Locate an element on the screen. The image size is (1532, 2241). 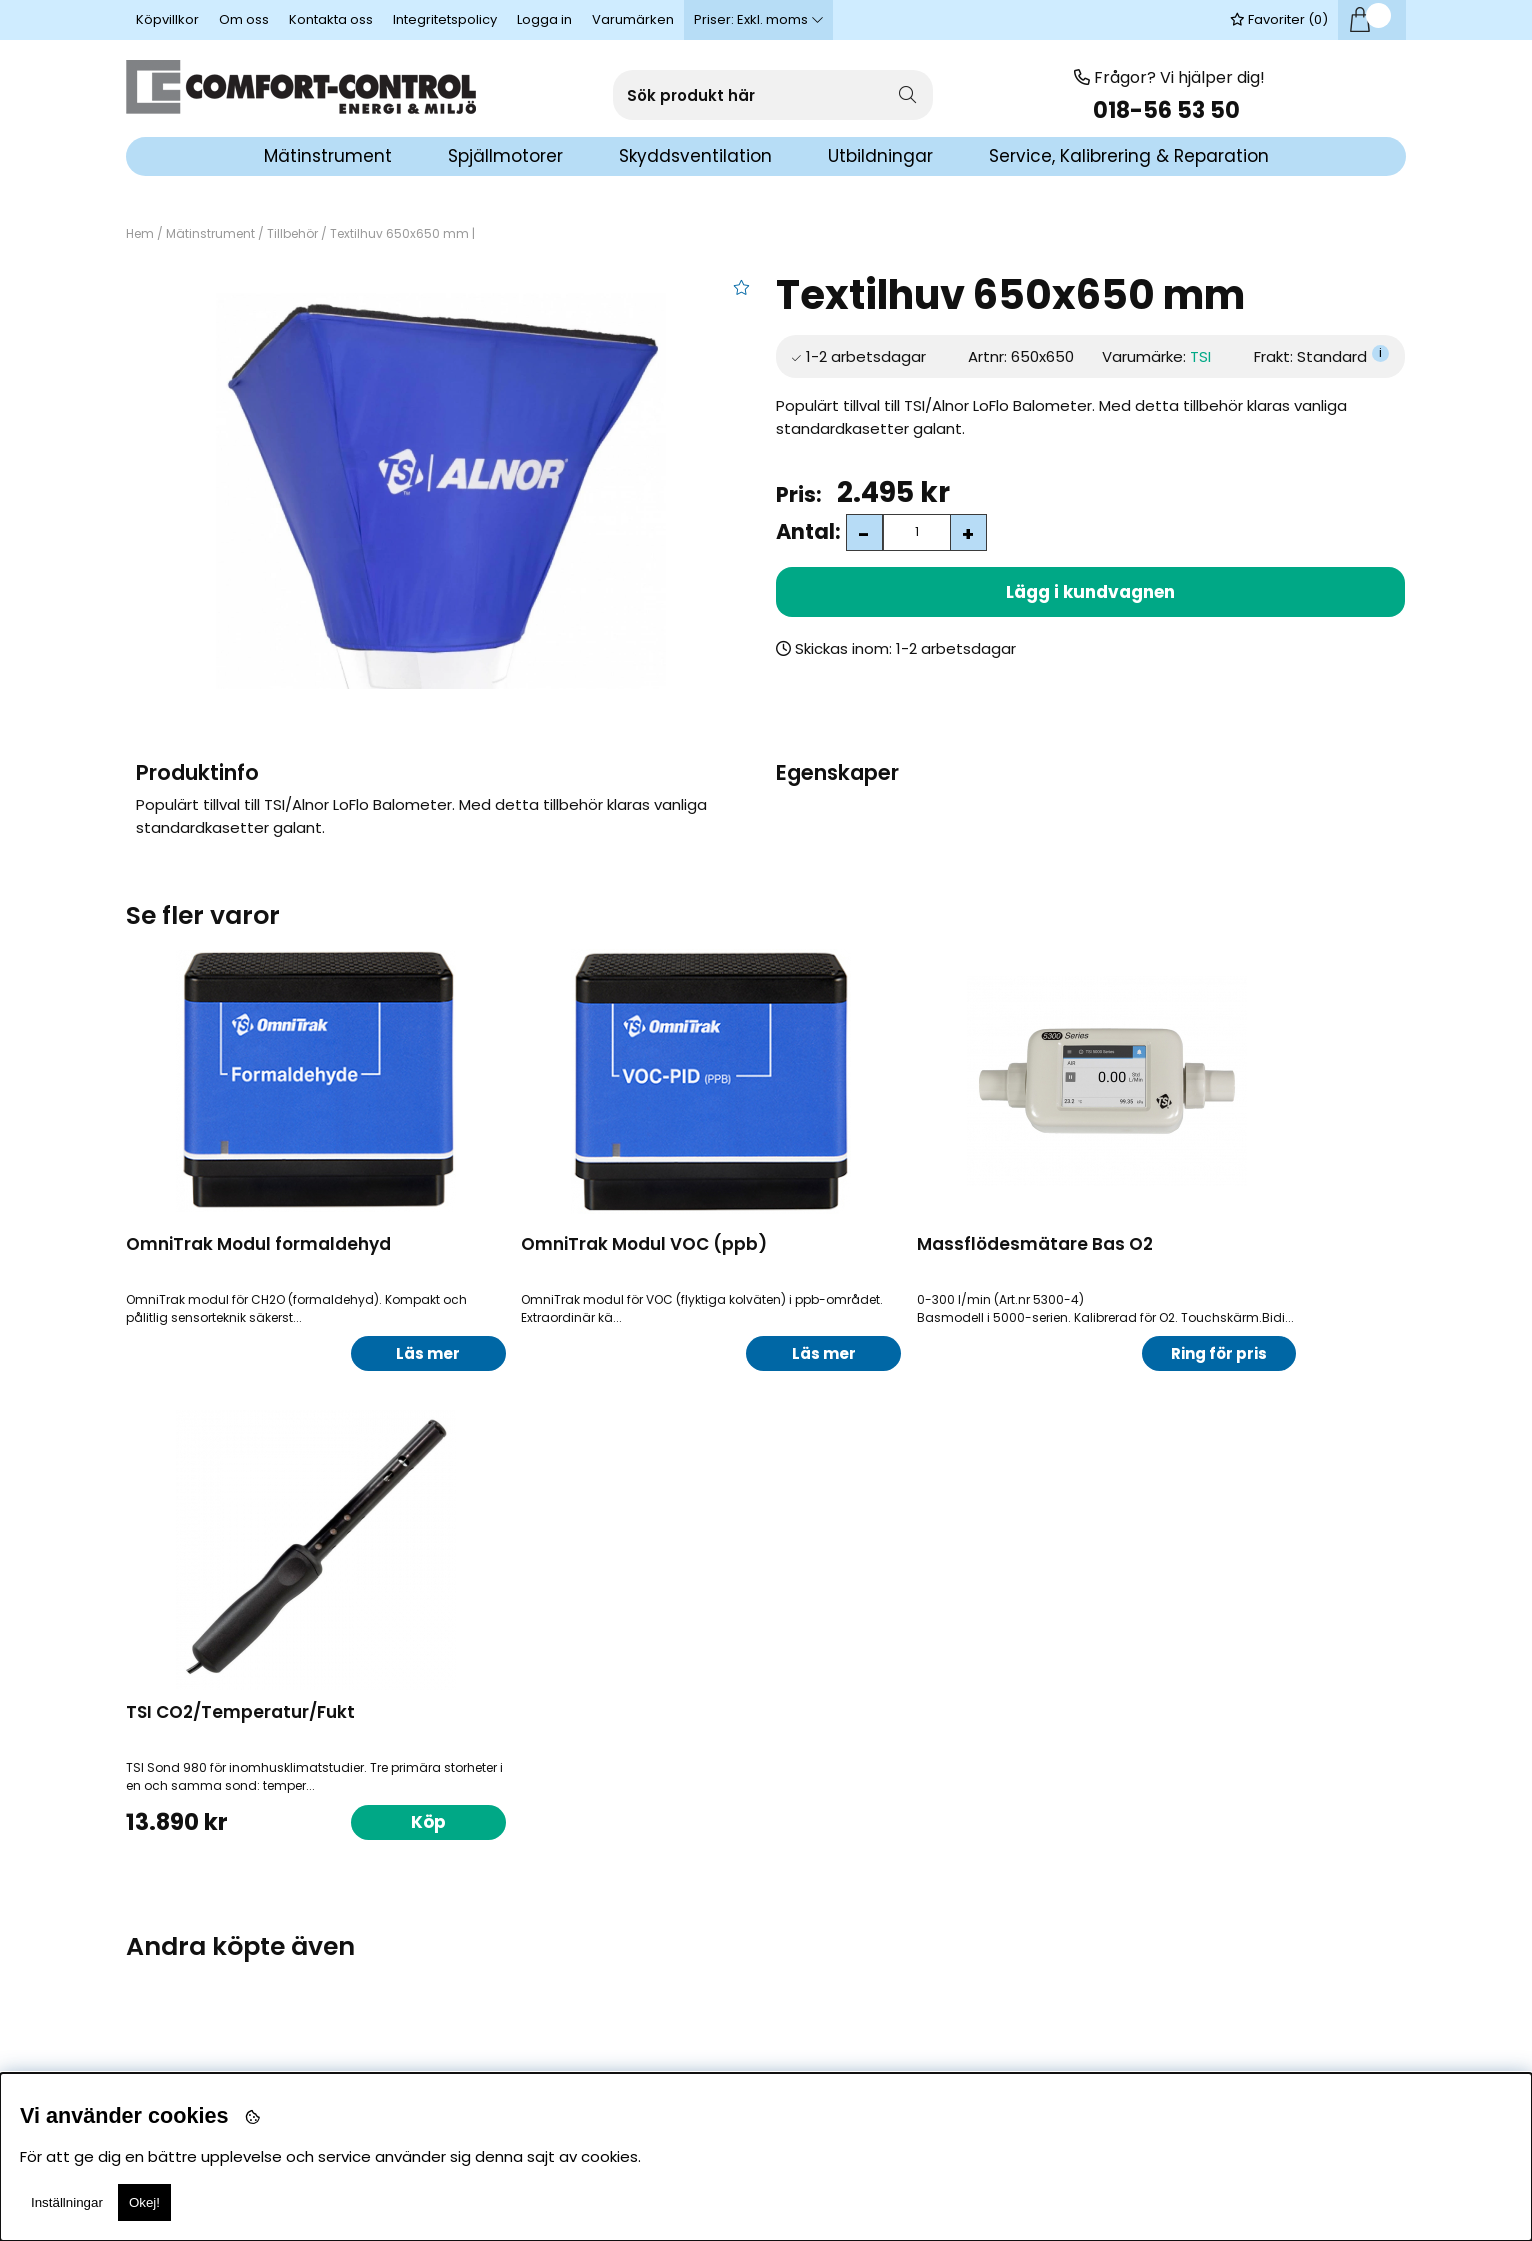
Om oss is located at coordinates (244, 19).